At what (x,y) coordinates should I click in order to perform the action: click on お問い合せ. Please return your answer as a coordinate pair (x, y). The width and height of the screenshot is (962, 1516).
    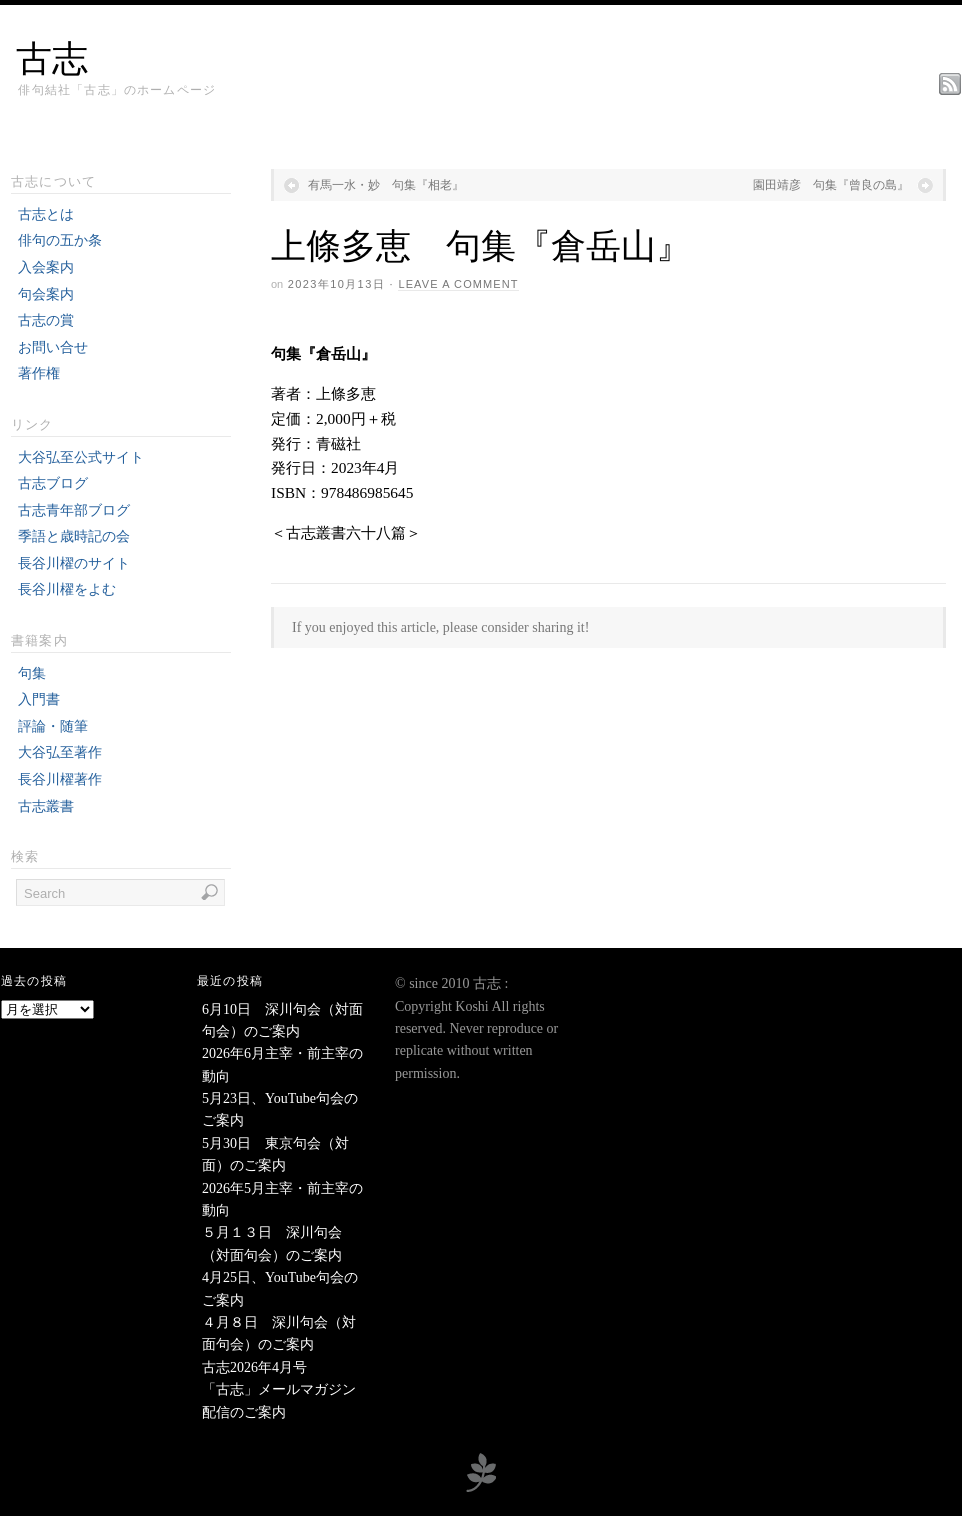
    Looking at the image, I should click on (53, 347).